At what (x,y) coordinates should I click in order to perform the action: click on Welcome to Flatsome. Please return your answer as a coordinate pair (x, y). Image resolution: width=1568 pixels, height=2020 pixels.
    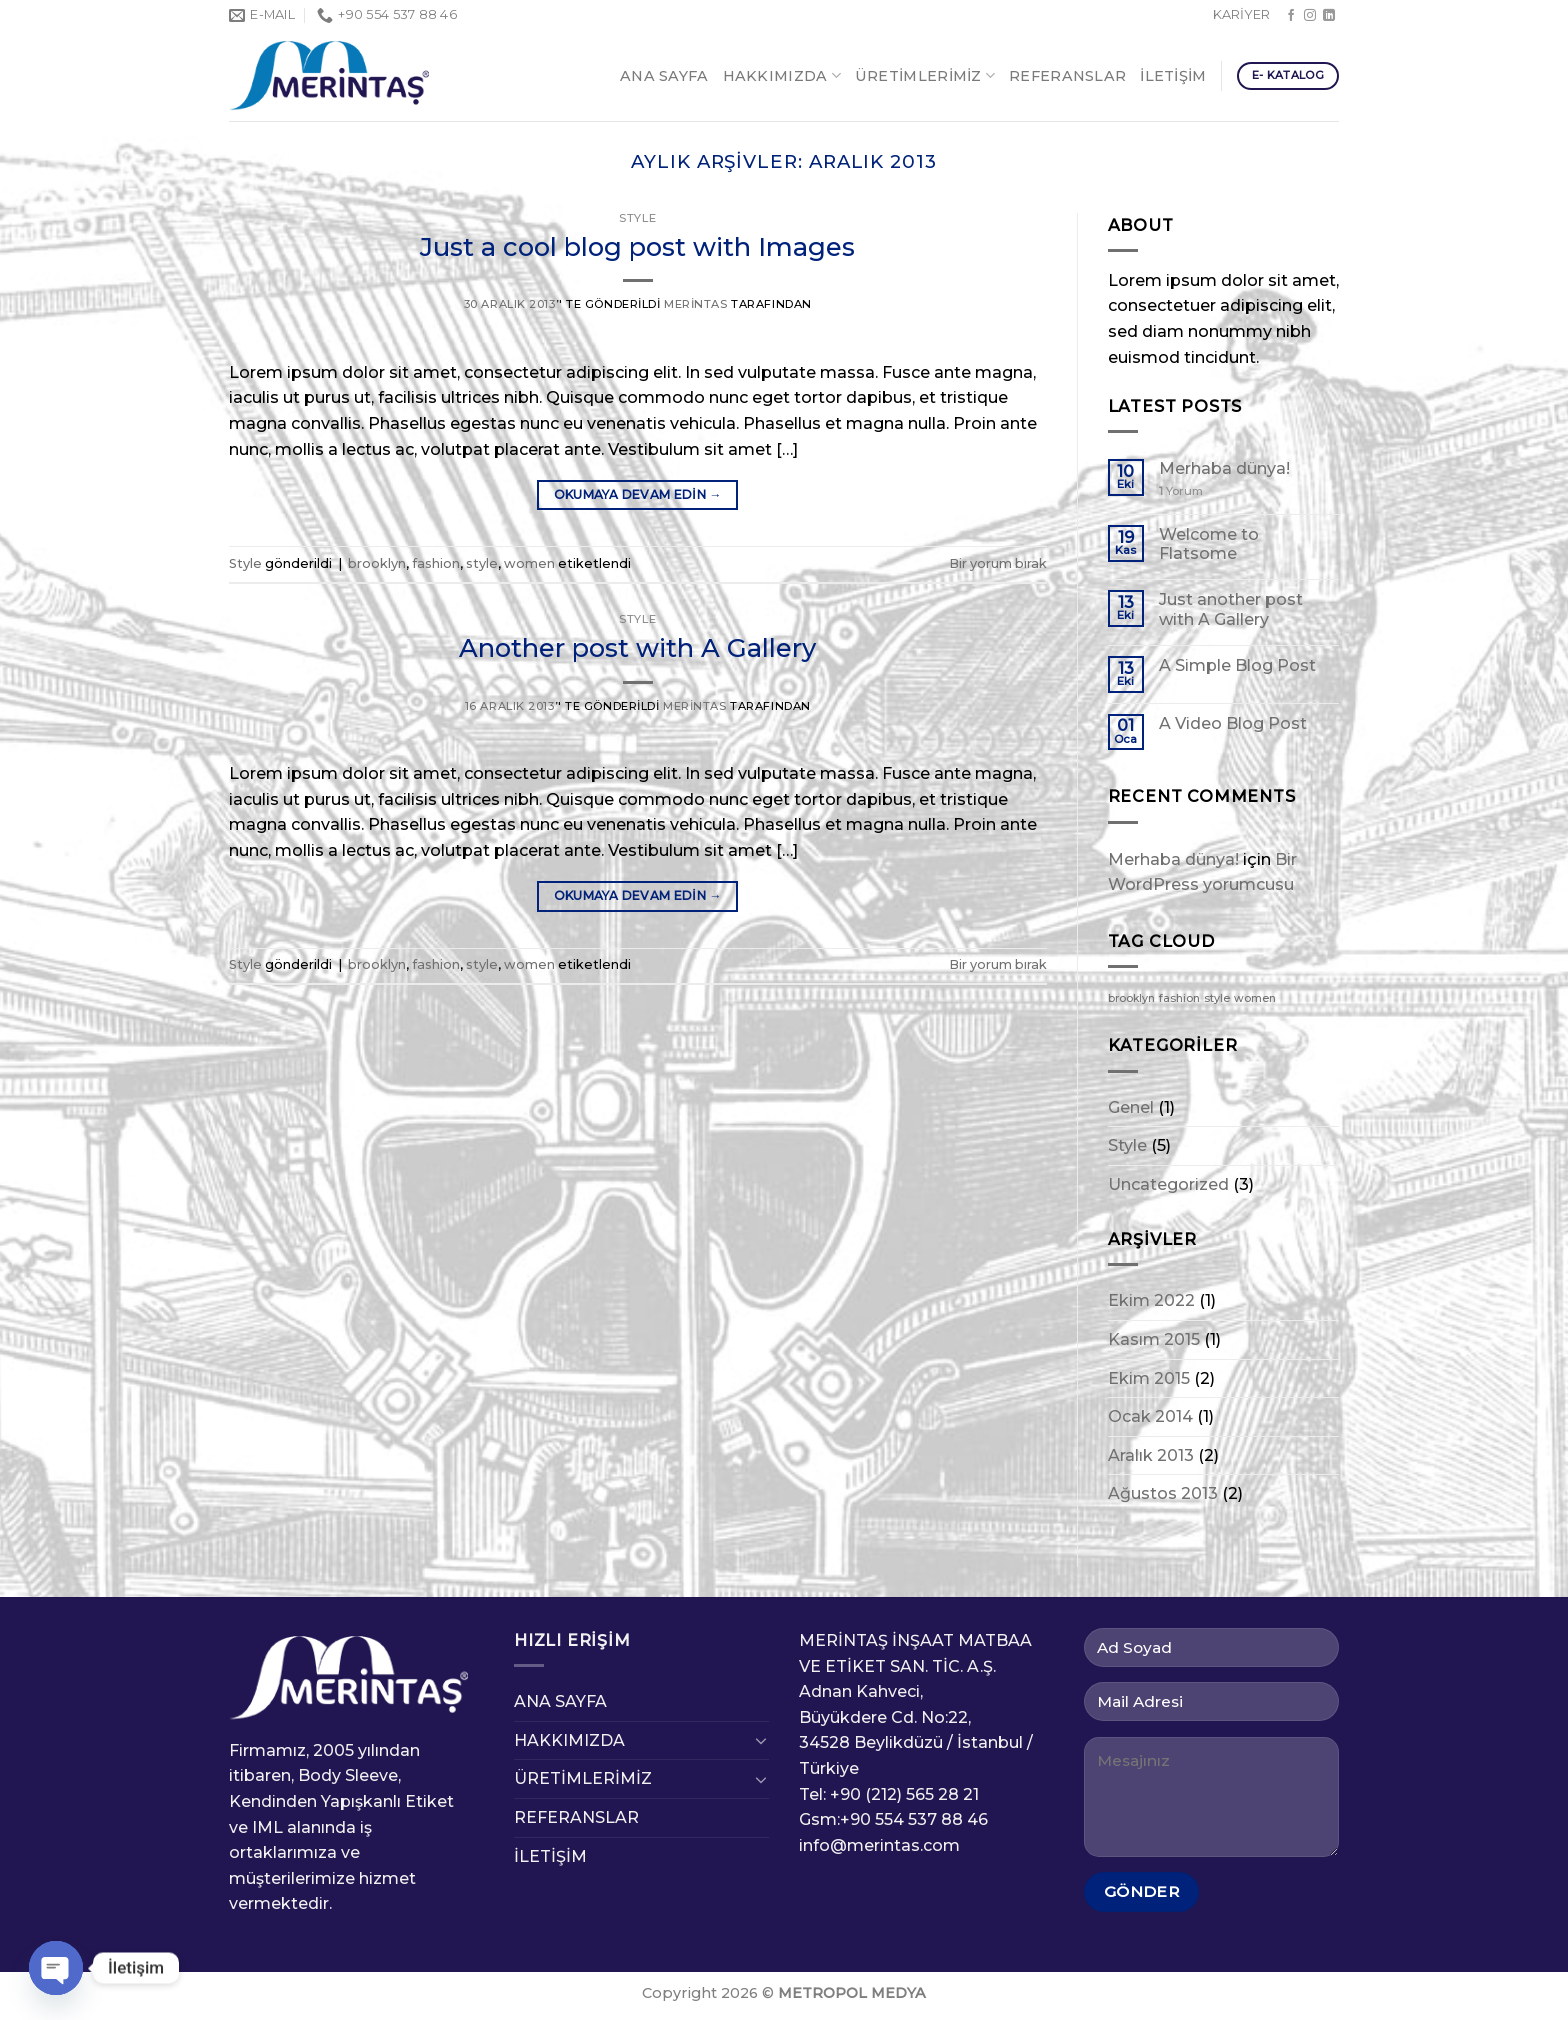
    Looking at the image, I should click on (1209, 544).